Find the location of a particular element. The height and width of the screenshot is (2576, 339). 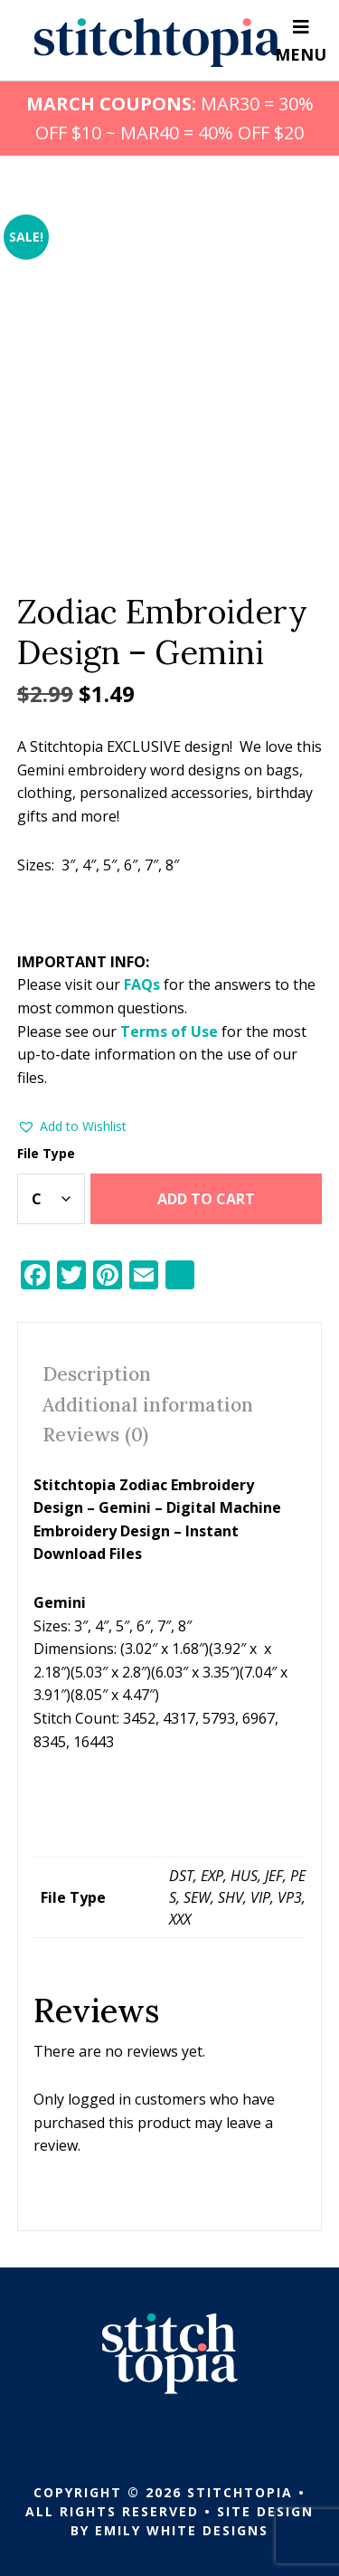

Emily White Designs is located at coordinates (181, 2530).